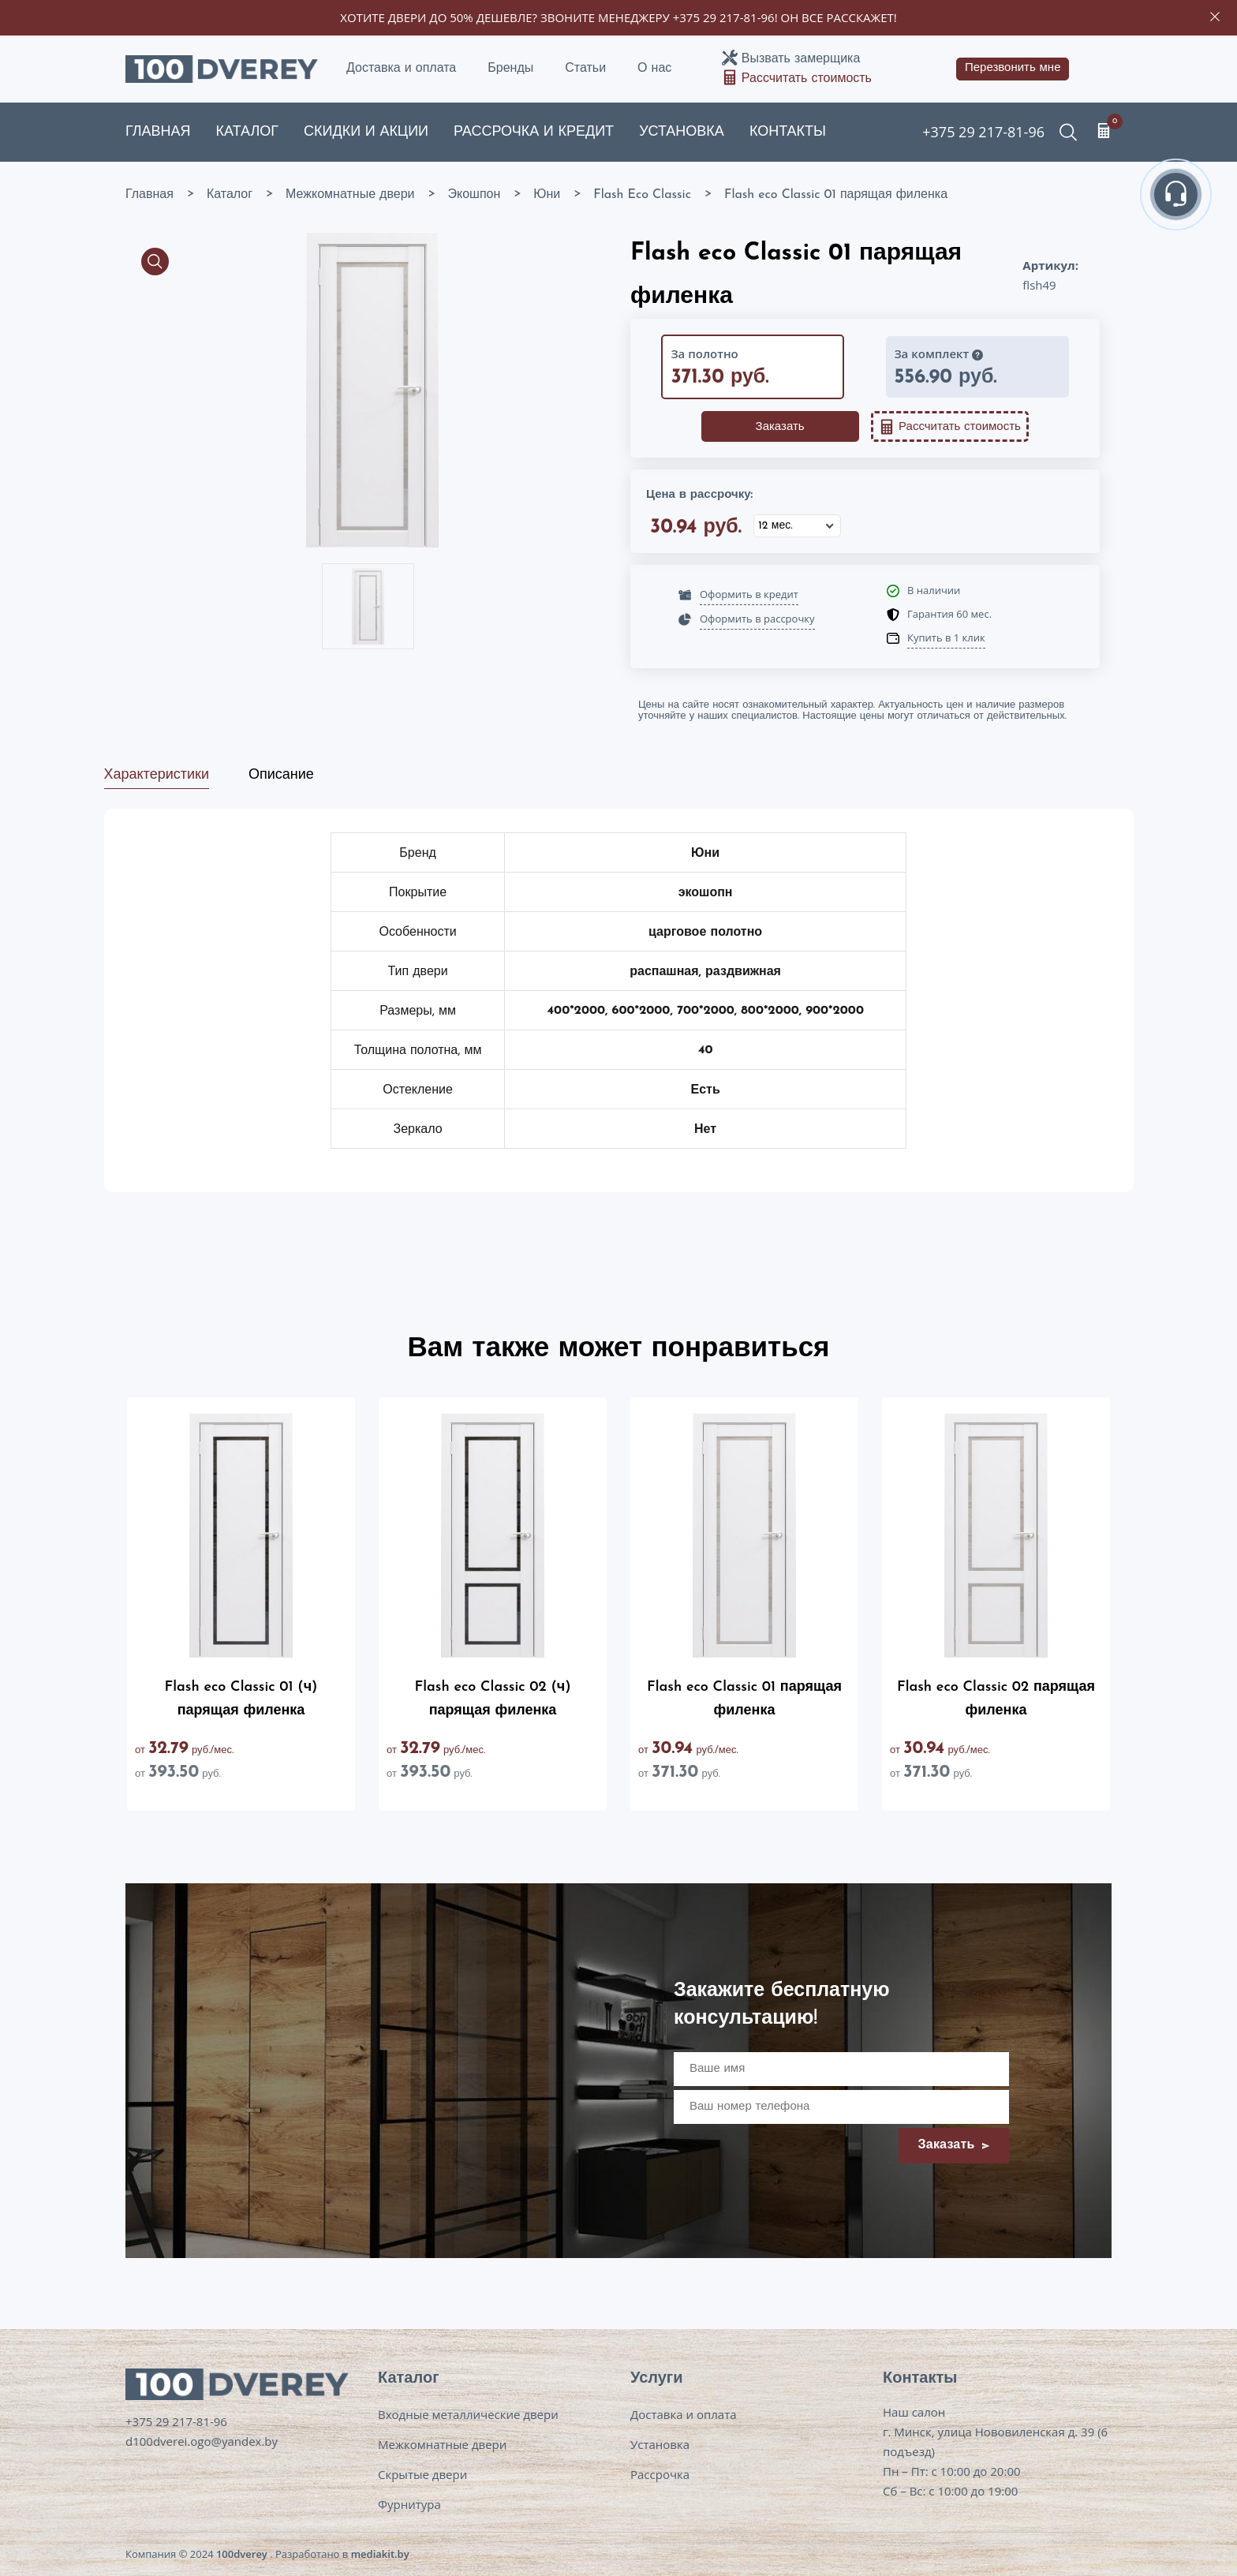 The image size is (1237, 2576). Describe the element at coordinates (247, 132) in the screenshot. I see `Каталог` at that location.